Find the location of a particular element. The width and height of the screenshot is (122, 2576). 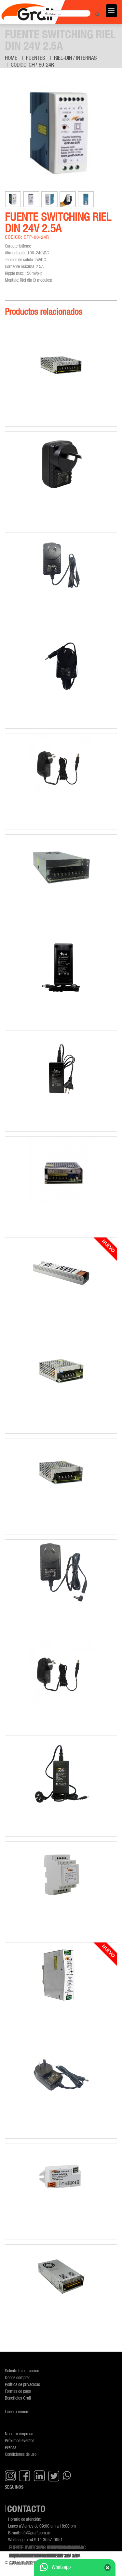

Prensa is located at coordinates (10, 2447).